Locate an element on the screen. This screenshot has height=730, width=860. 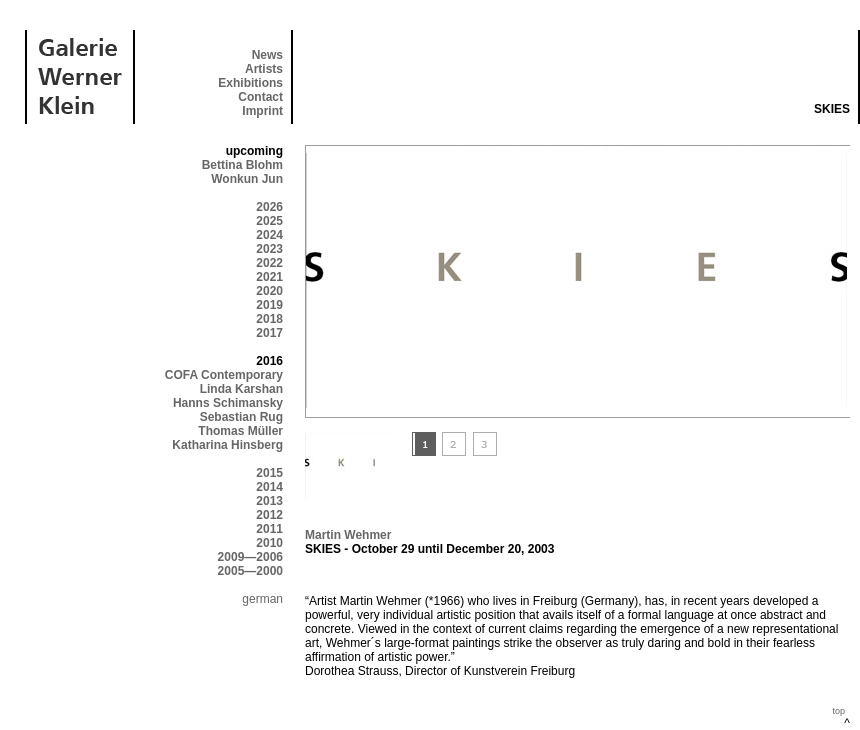
Katharina Hinsberg is located at coordinates (227, 445).